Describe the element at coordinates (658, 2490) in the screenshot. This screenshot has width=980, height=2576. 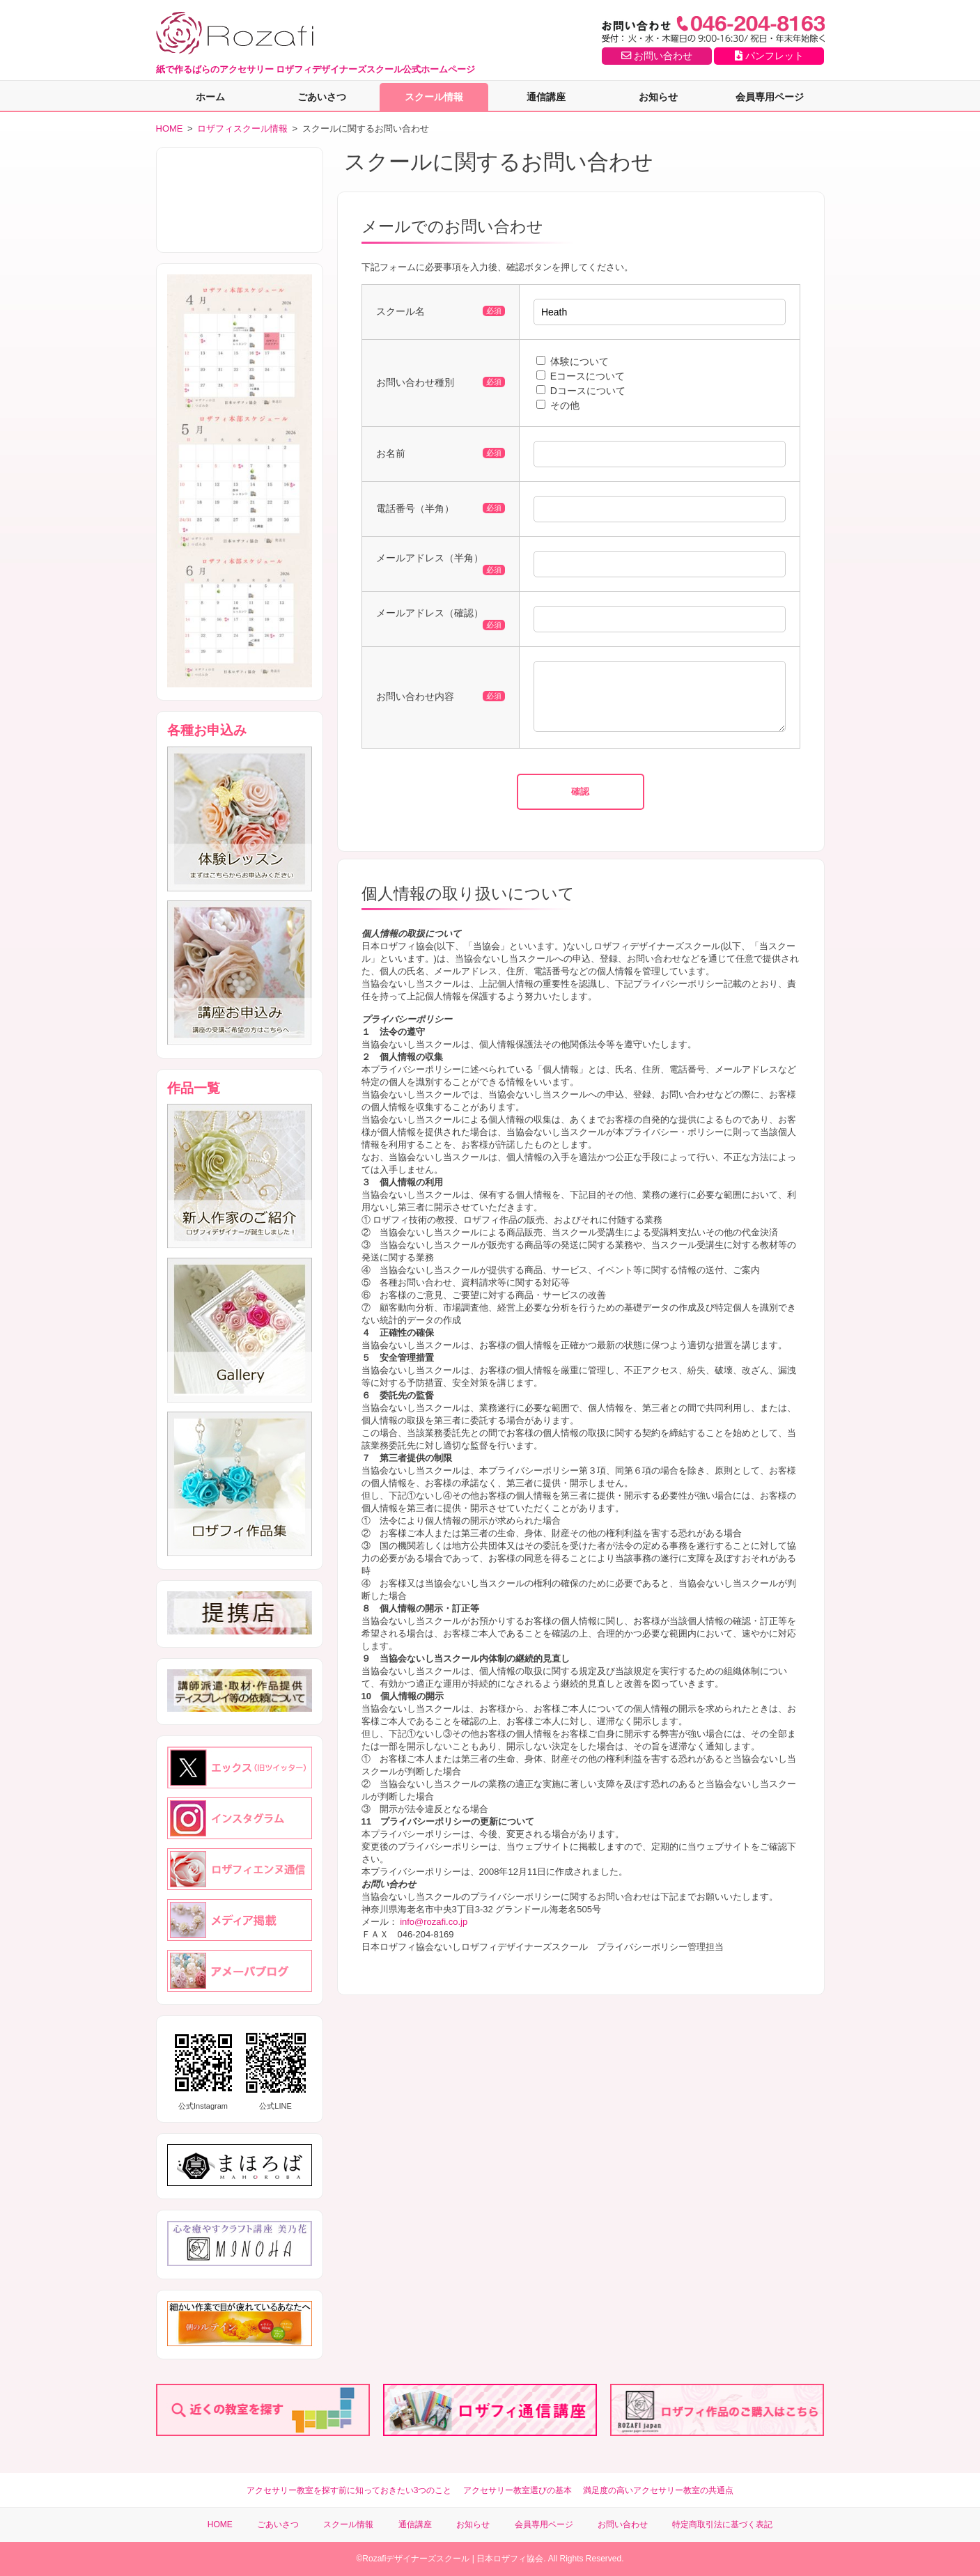
I see `満足度の高いアクセサリー教室の共通点` at that location.